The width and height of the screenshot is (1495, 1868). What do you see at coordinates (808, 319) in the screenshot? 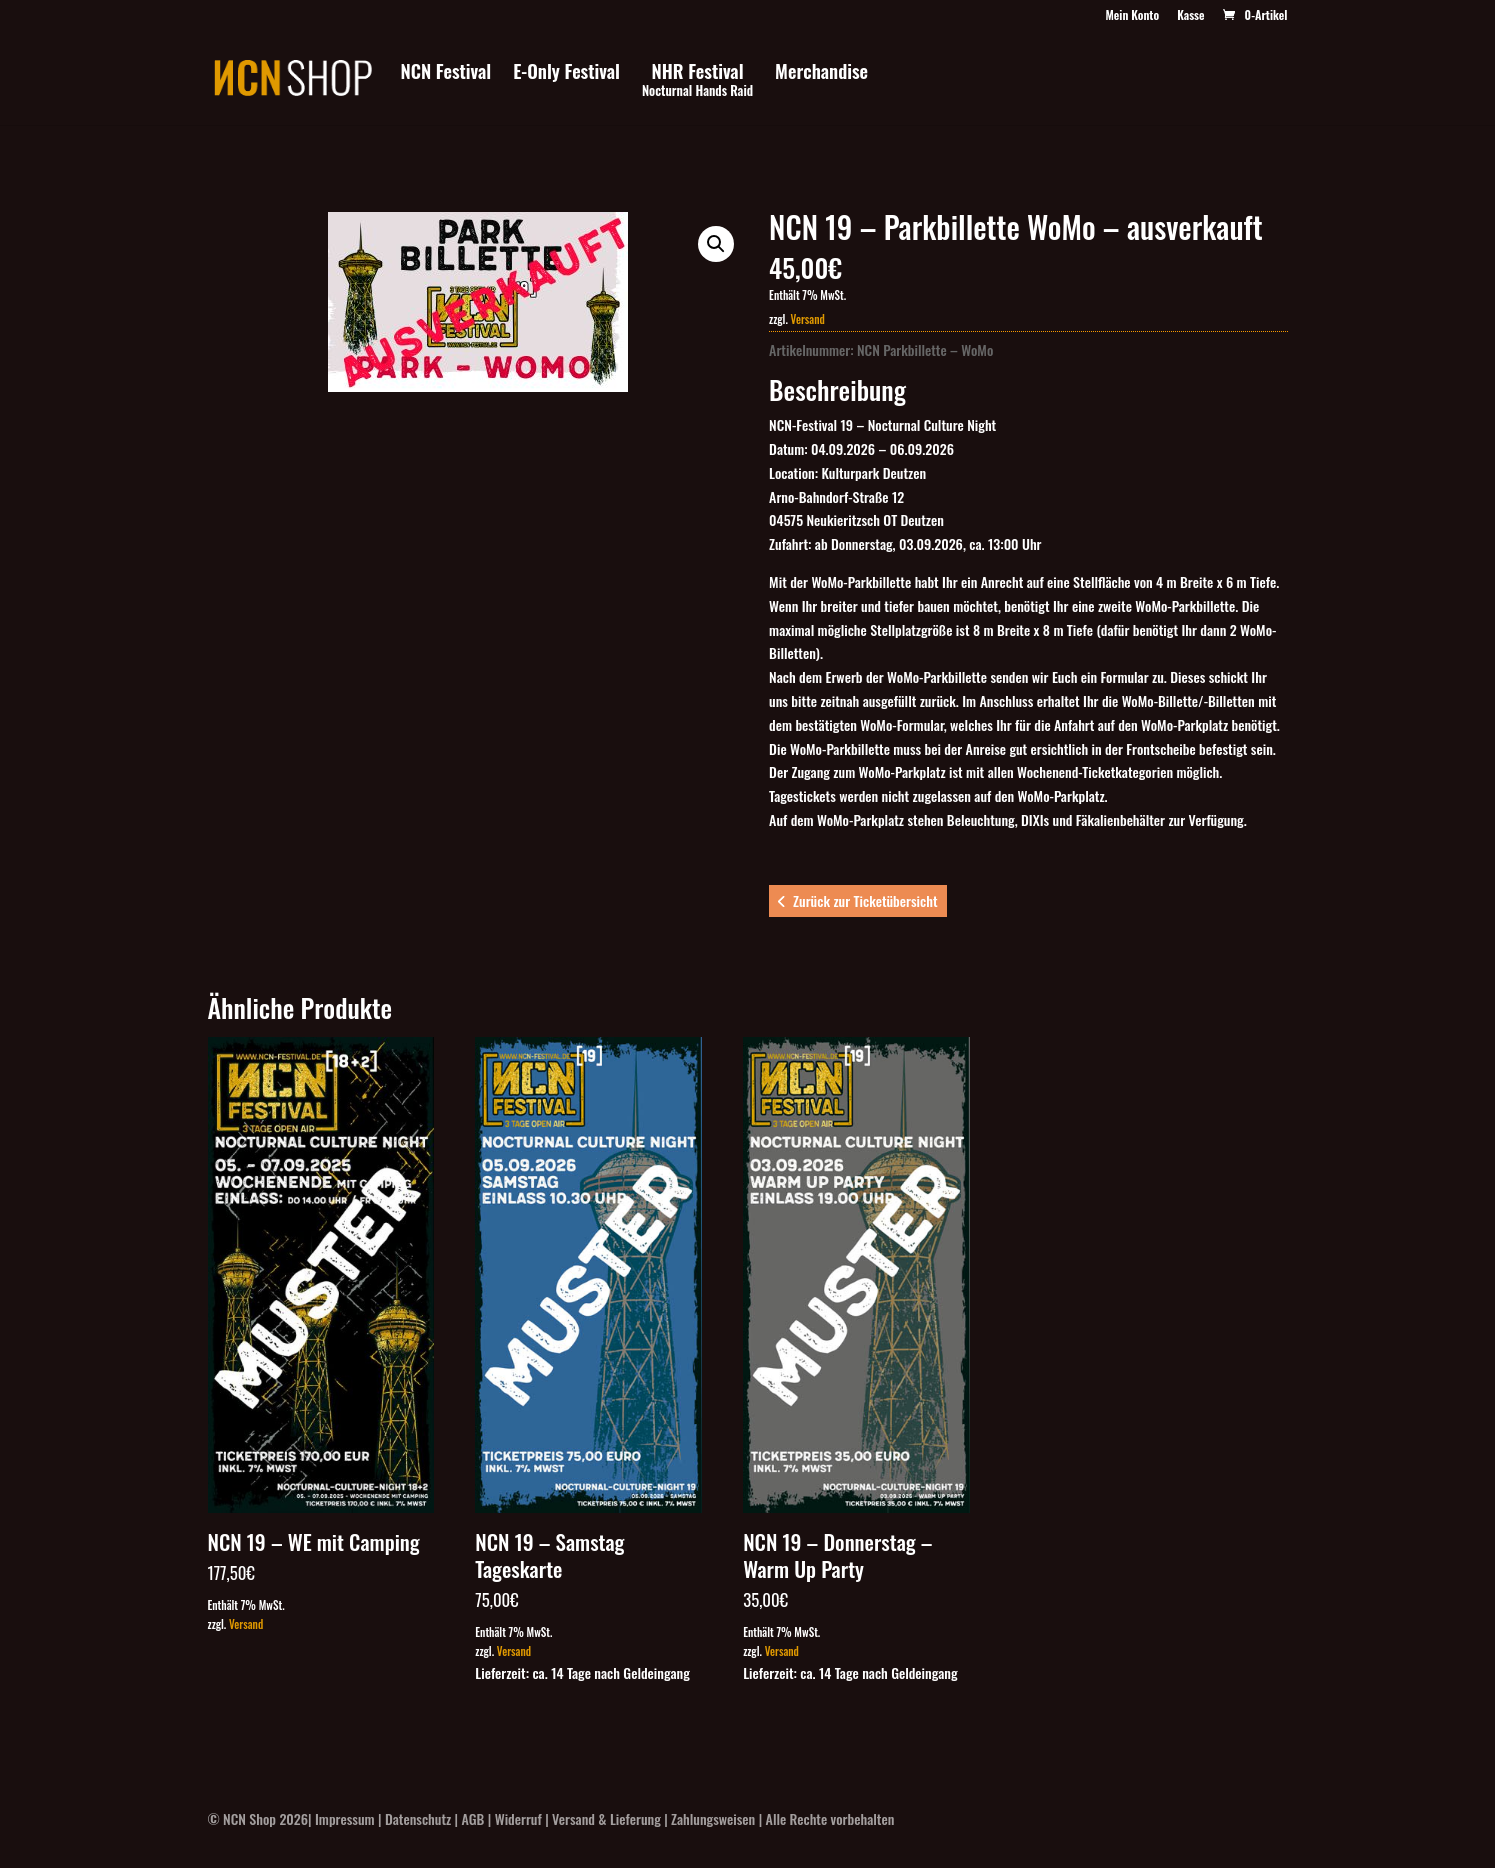
I see `Versand` at bounding box center [808, 319].